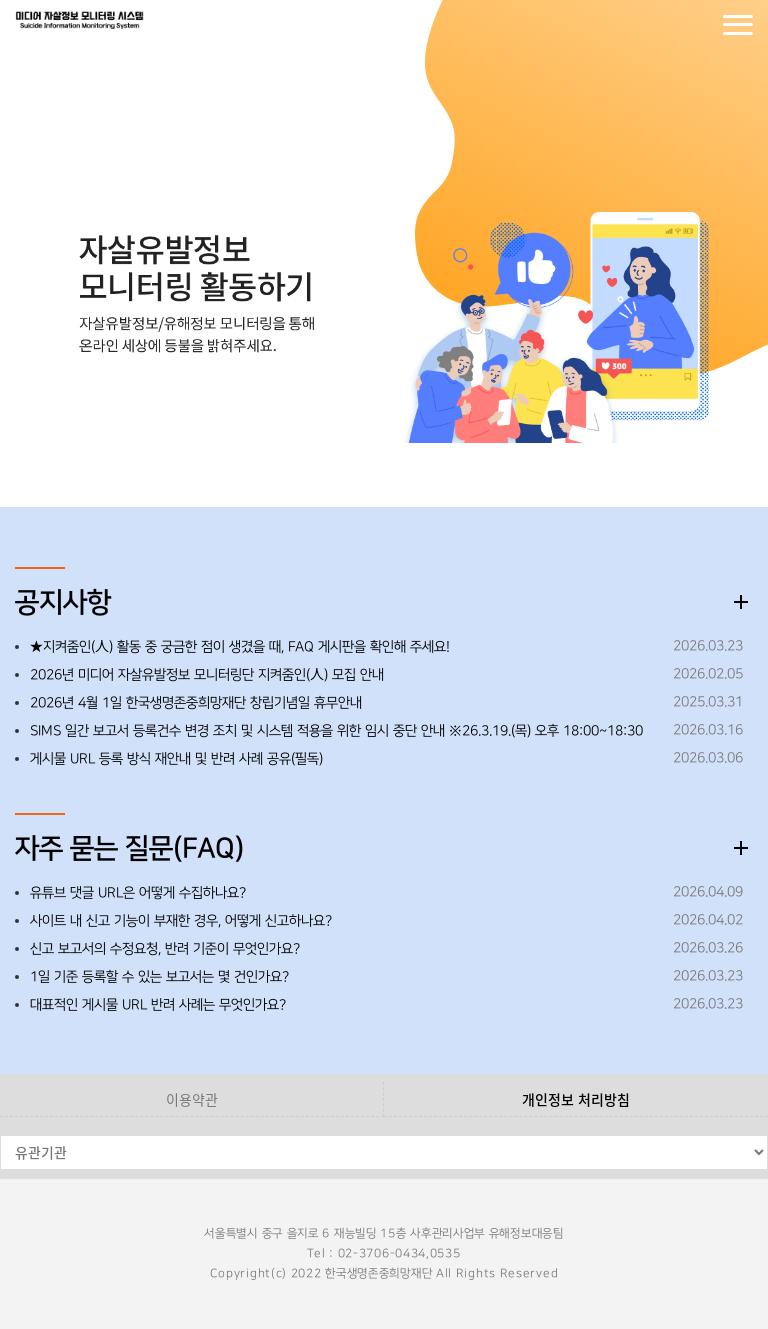  What do you see at coordinates (698, 25) in the screenshot?
I see `회원가입` at bounding box center [698, 25].